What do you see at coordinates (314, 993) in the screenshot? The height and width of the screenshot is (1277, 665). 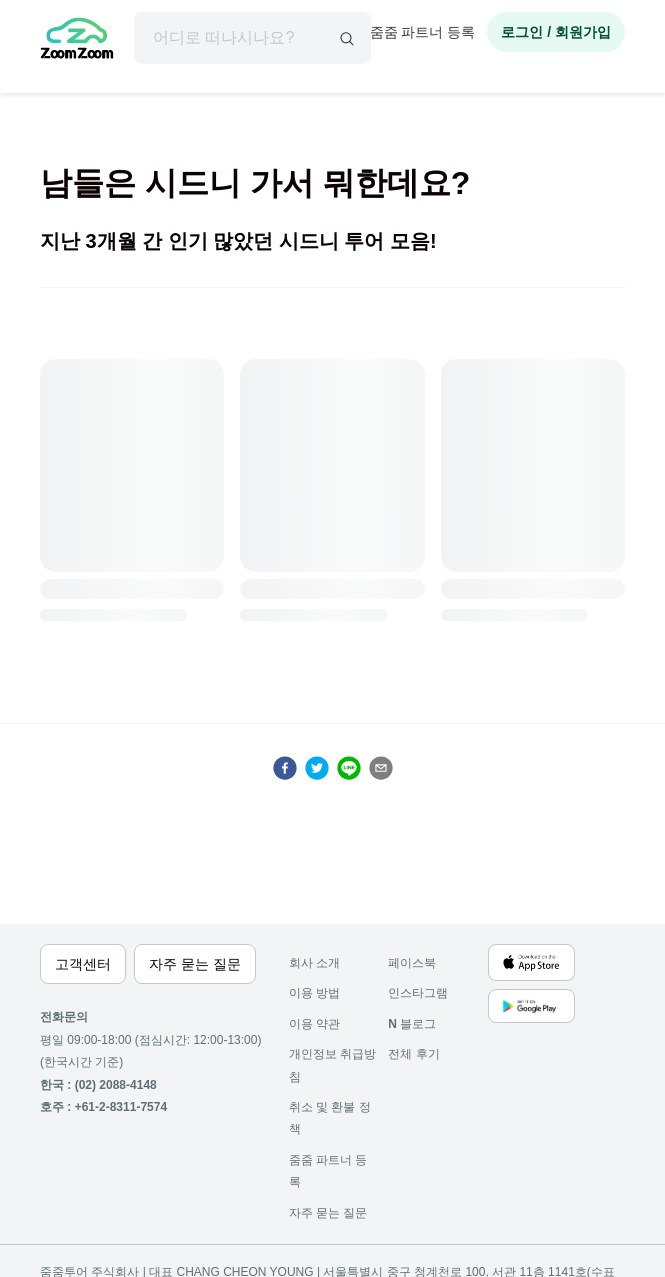 I see `이용 방법` at bounding box center [314, 993].